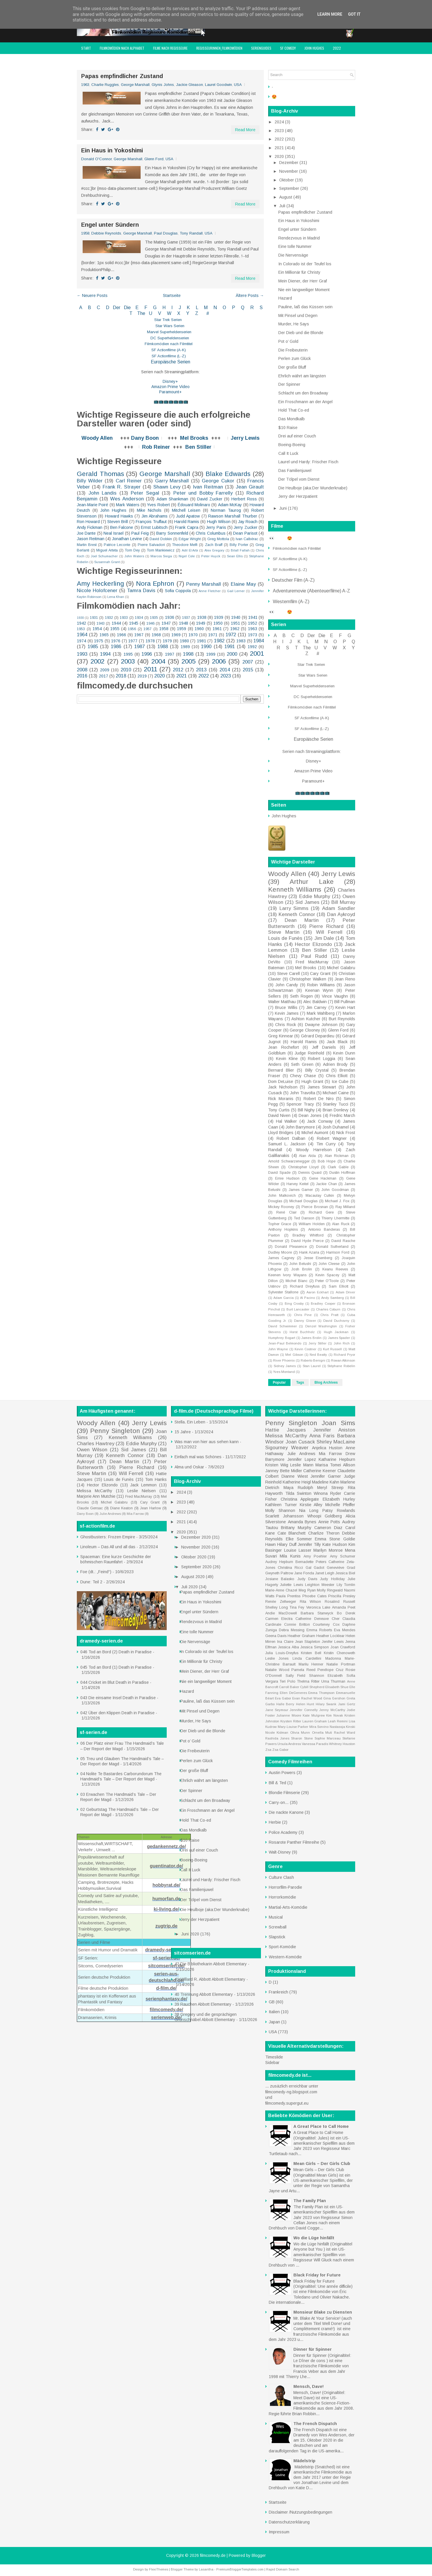 The width and height of the screenshot is (432, 2576). What do you see at coordinates (245, 129) in the screenshot?
I see `Read More` at bounding box center [245, 129].